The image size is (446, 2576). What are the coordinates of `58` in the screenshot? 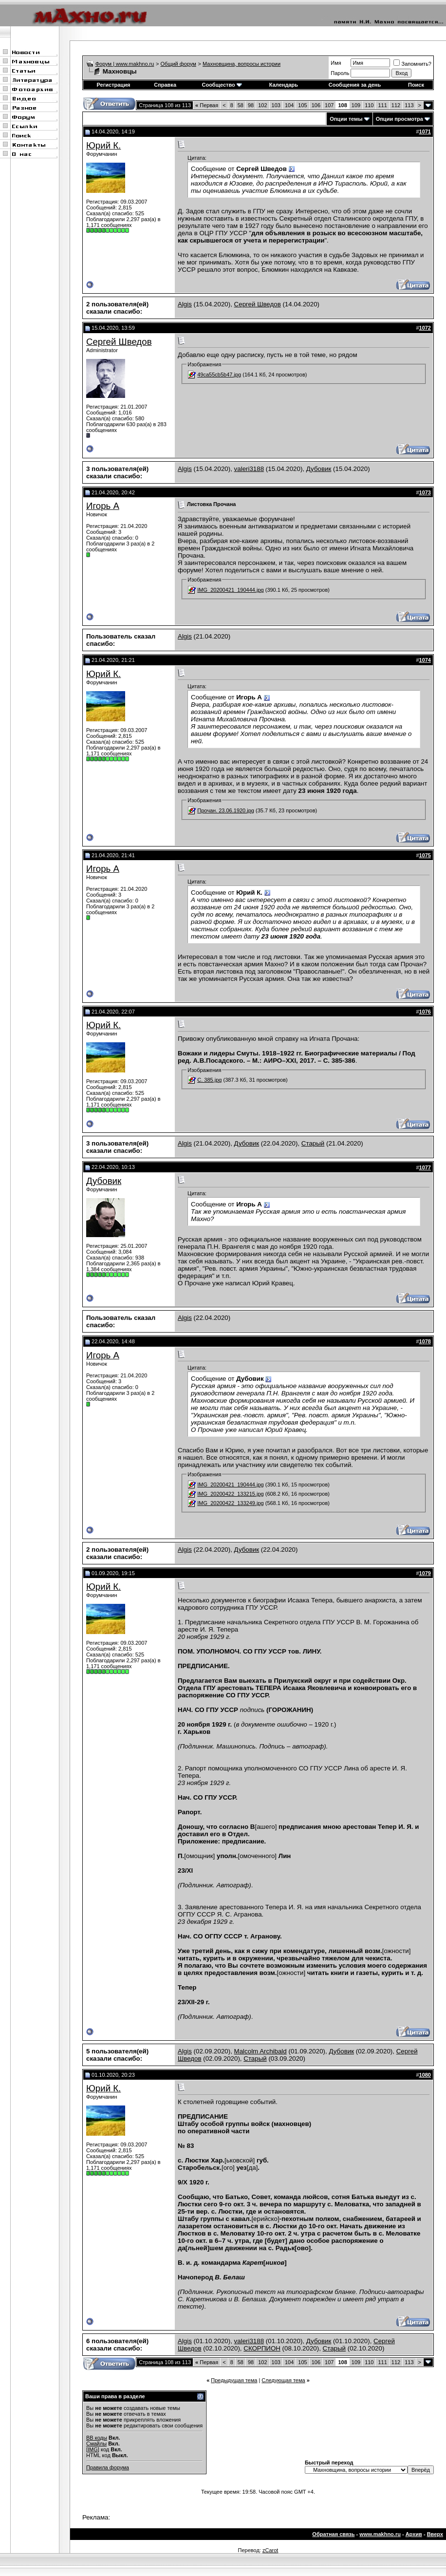 It's located at (240, 105).